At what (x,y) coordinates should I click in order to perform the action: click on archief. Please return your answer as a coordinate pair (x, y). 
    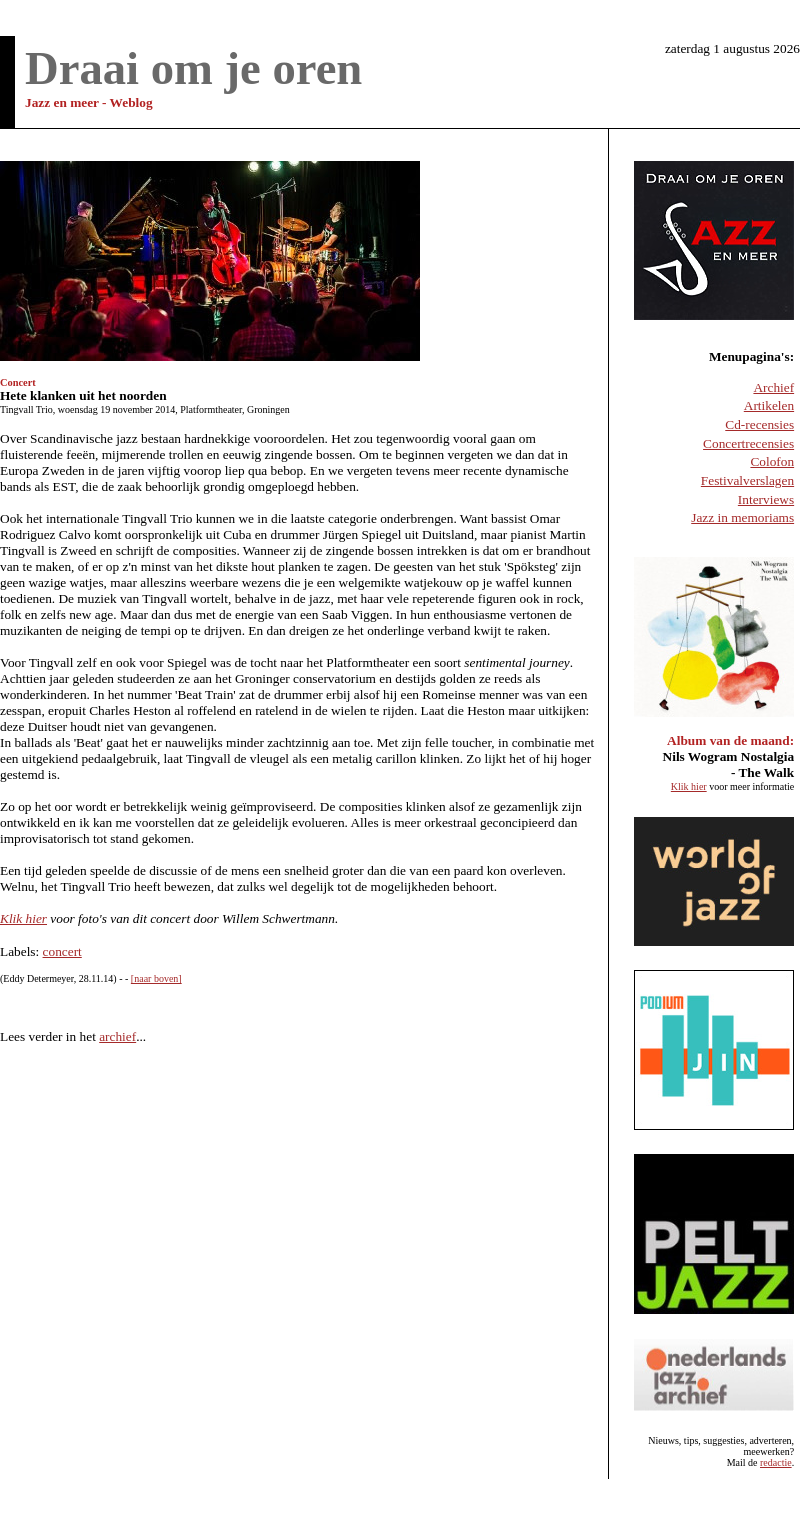
    Looking at the image, I should click on (117, 1036).